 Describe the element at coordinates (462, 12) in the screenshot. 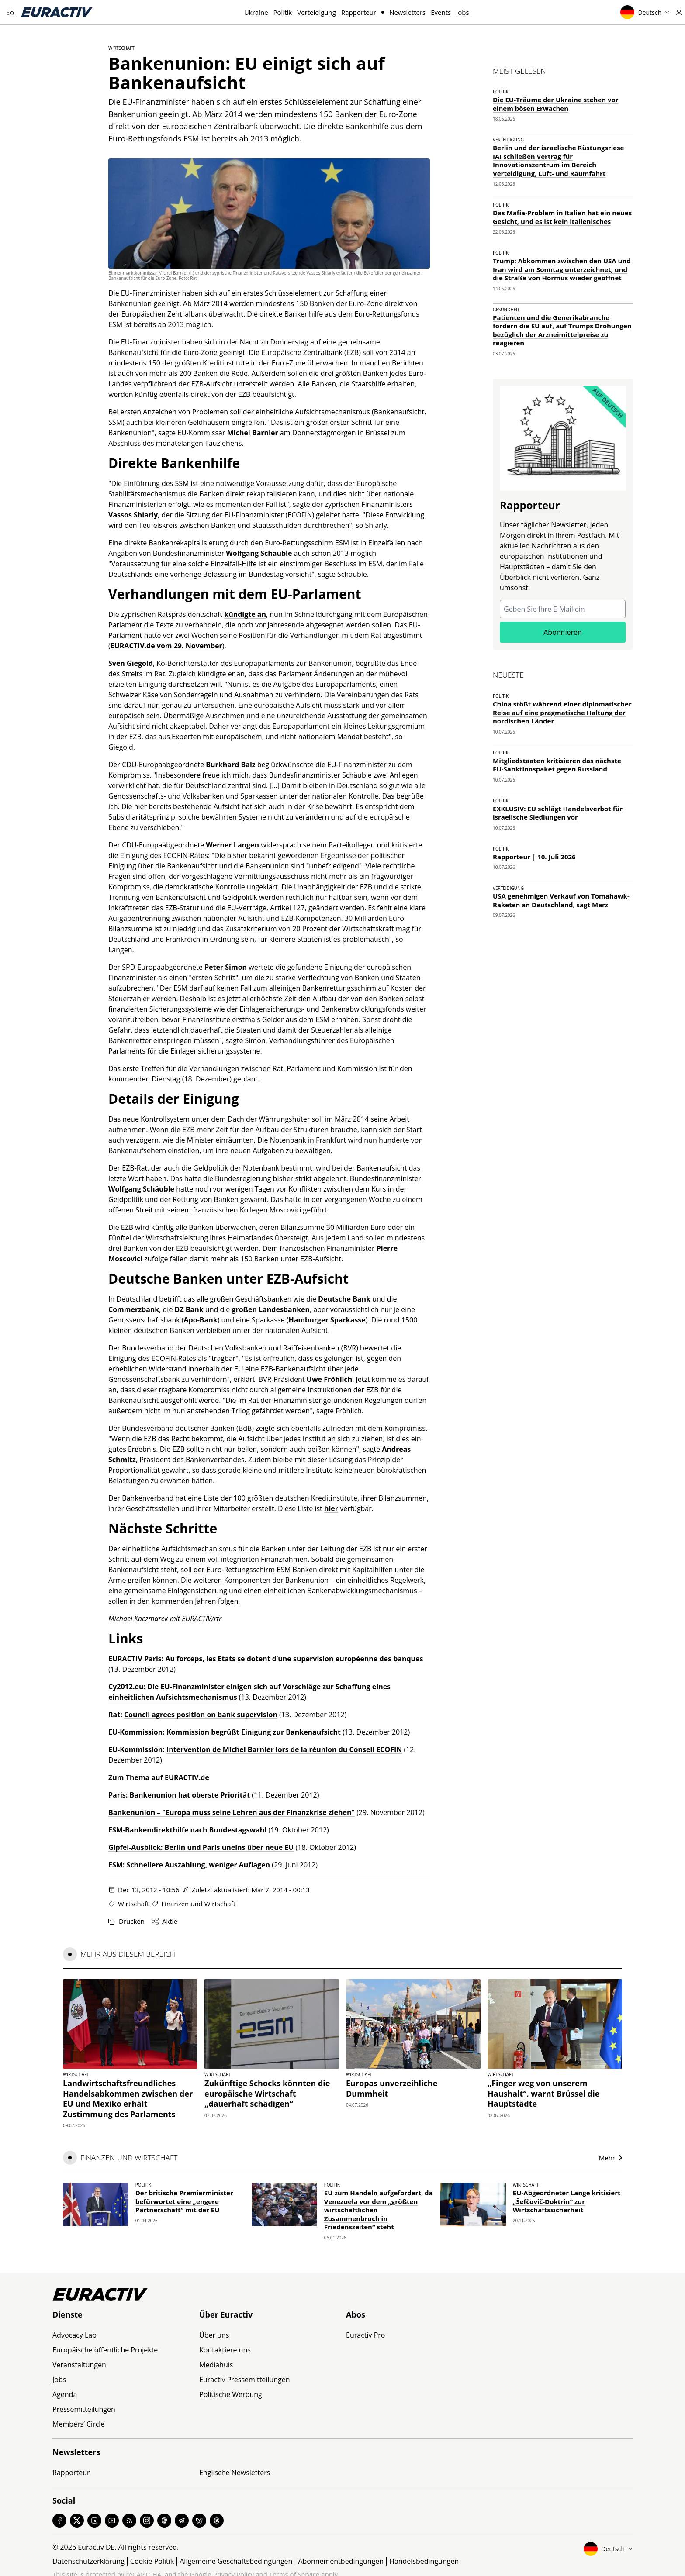

I see `Jobs` at that location.